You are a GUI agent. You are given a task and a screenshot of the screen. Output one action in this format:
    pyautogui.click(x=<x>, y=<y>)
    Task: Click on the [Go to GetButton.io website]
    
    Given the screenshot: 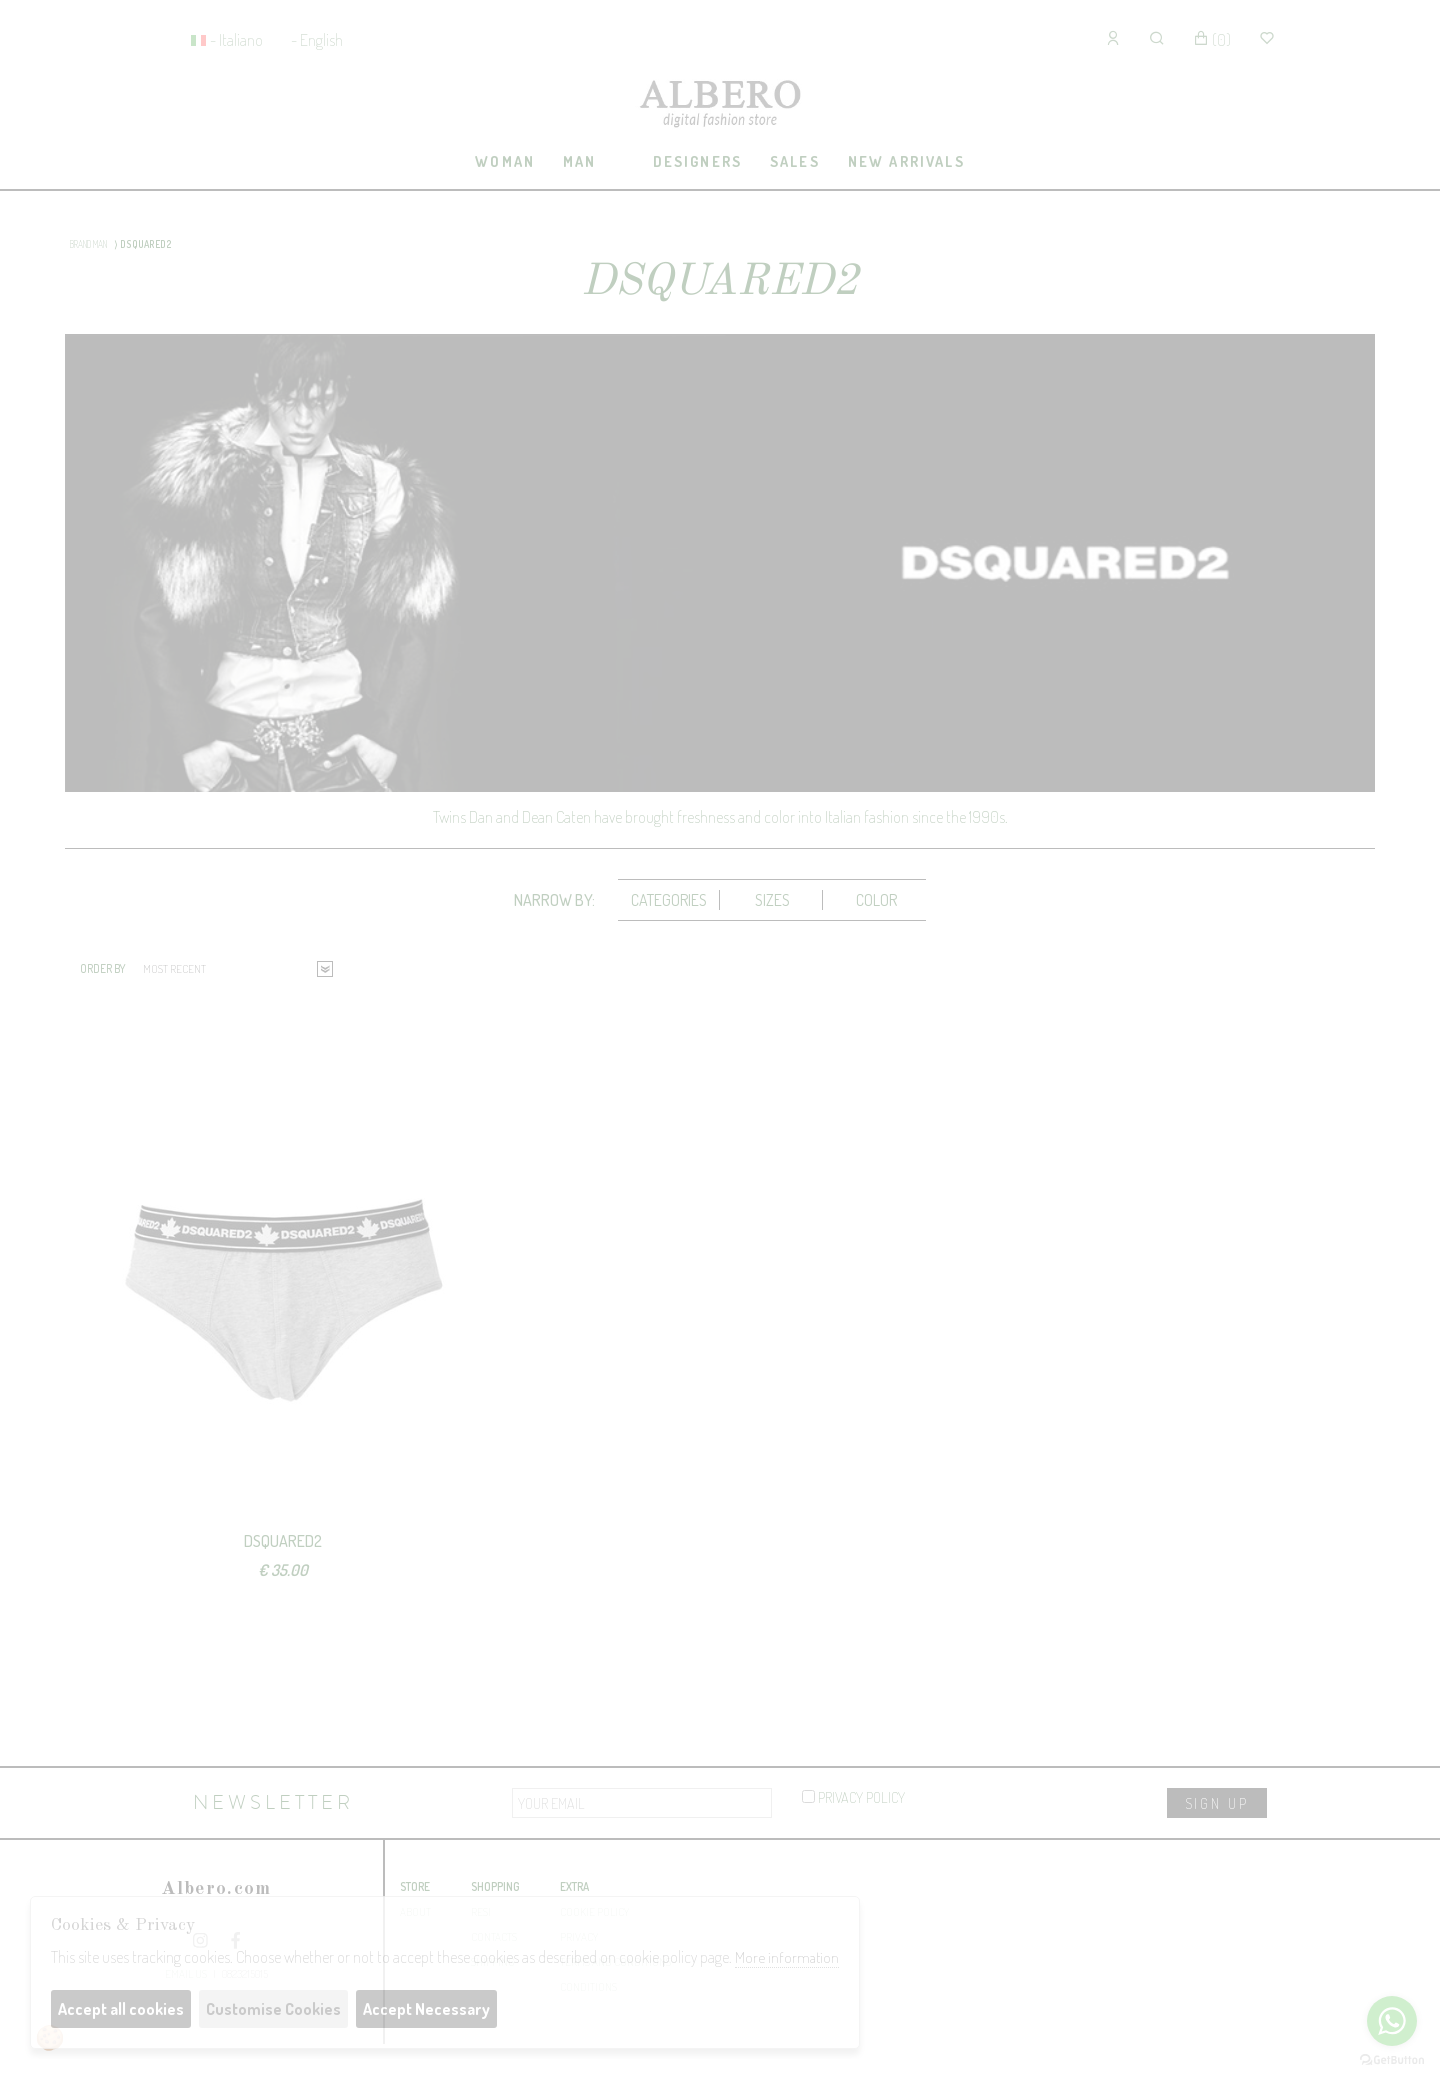 What is the action you would take?
    pyautogui.click(x=1392, y=2059)
    